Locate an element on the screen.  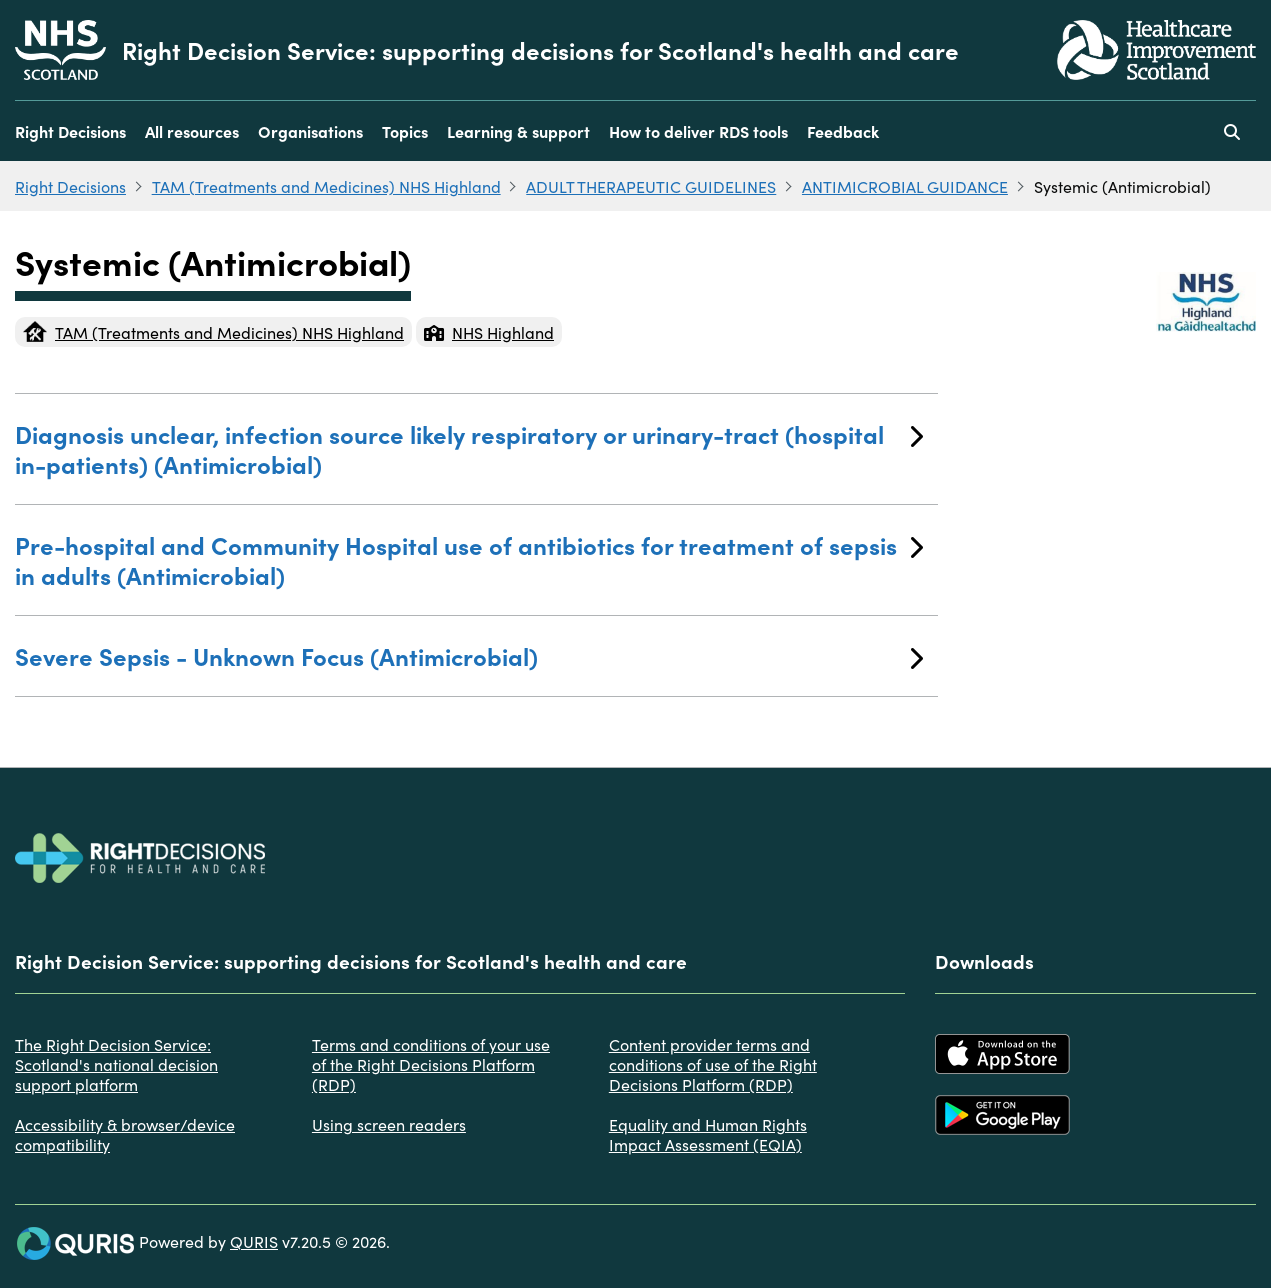
Severe Sepsis - Unknown Focus (Antimicrobial) is located at coordinates (469, 655).